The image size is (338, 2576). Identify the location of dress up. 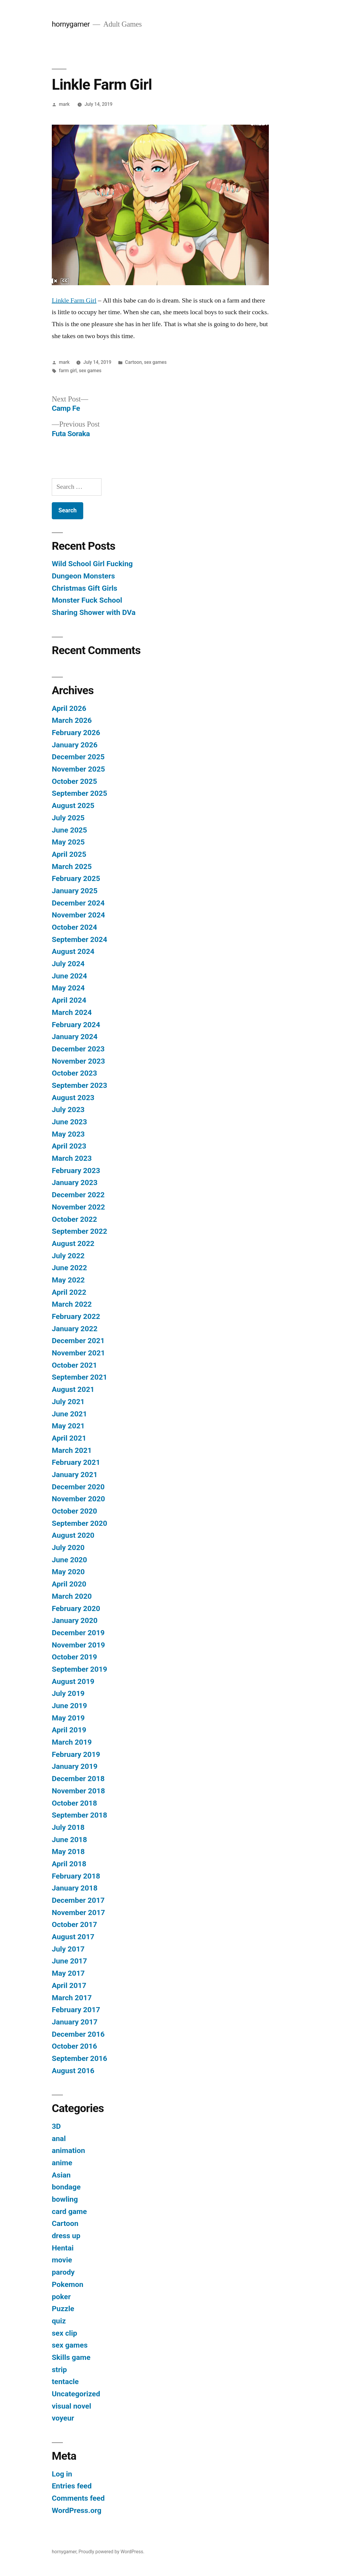
(66, 2235).